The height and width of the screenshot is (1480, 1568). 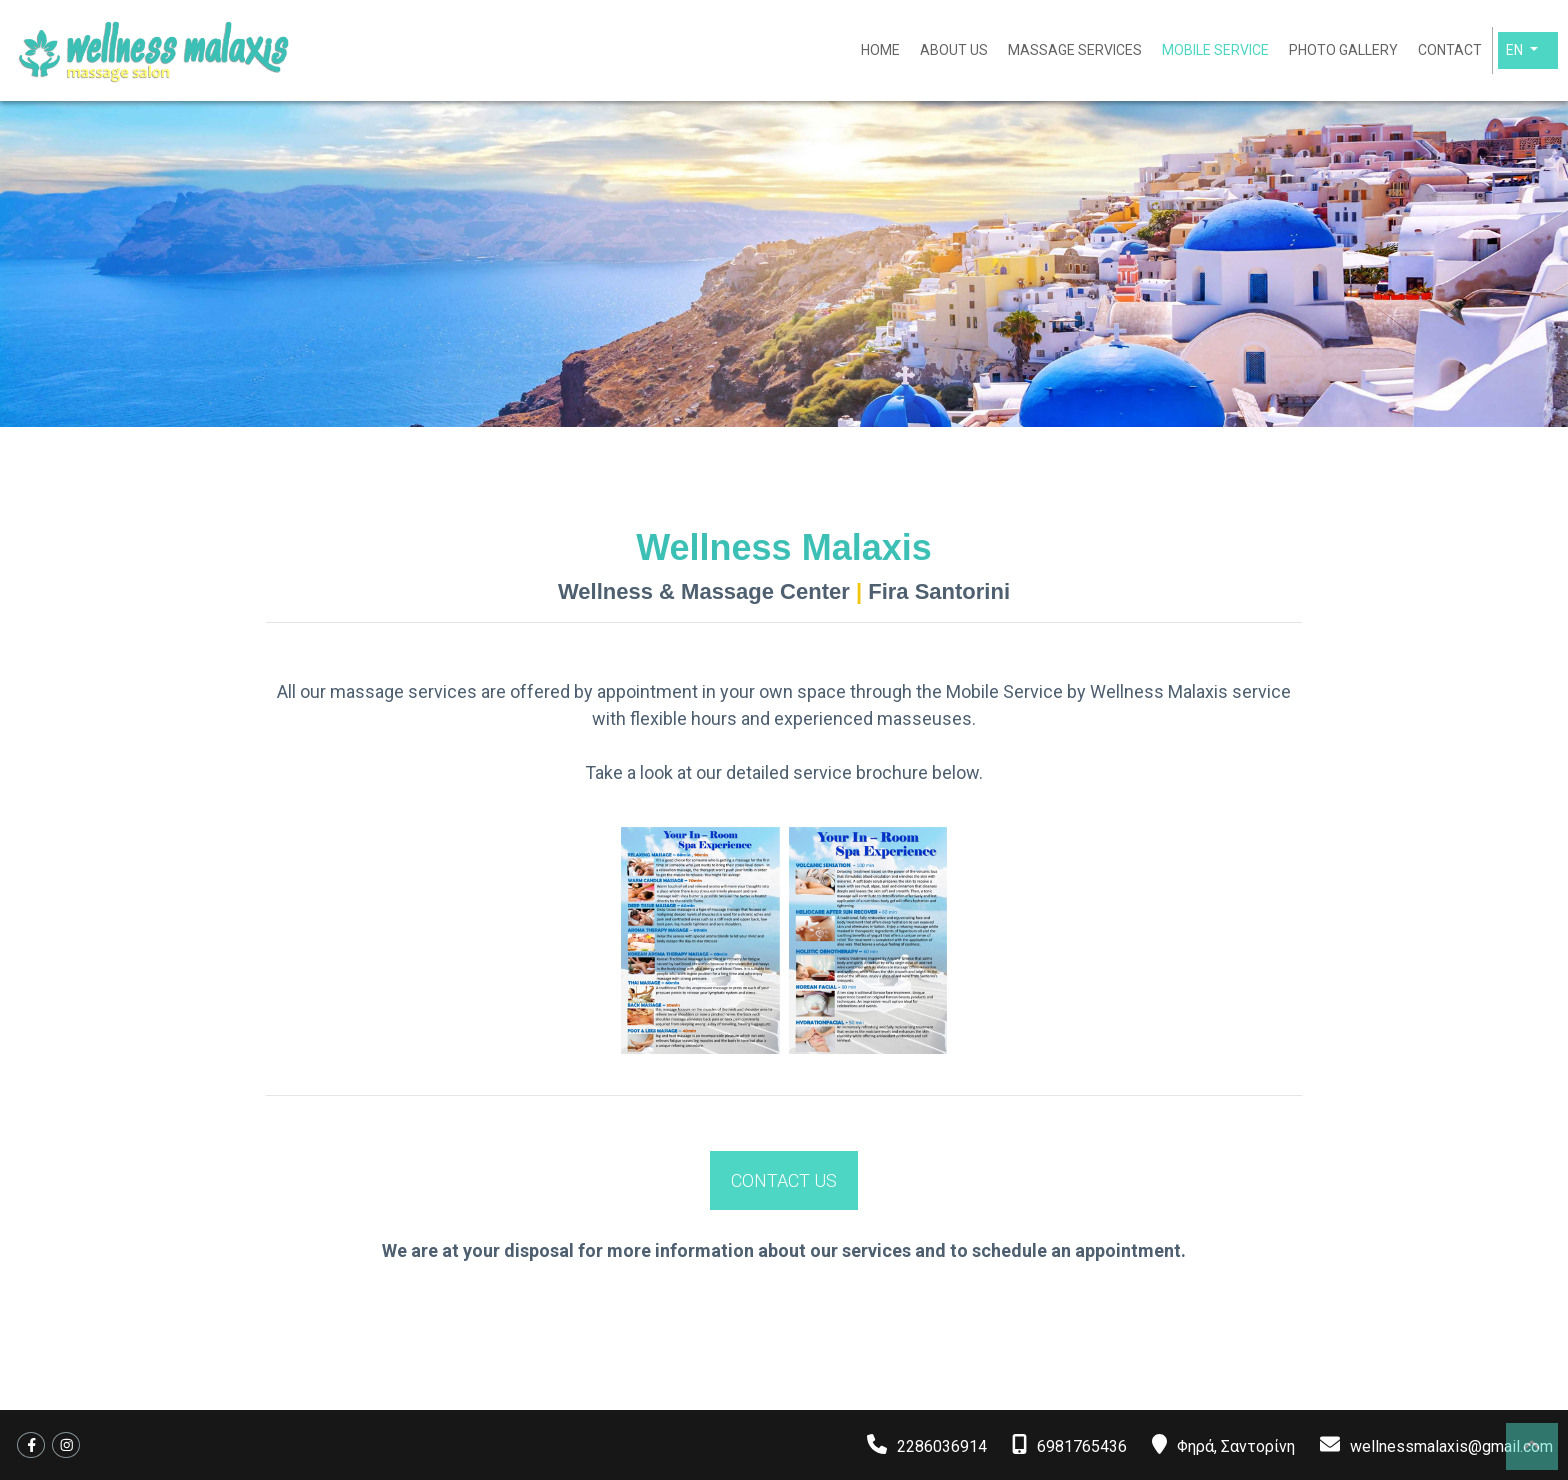 What do you see at coordinates (1343, 50) in the screenshot?
I see `PHOTO GALLERY` at bounding box center [1343, 50].